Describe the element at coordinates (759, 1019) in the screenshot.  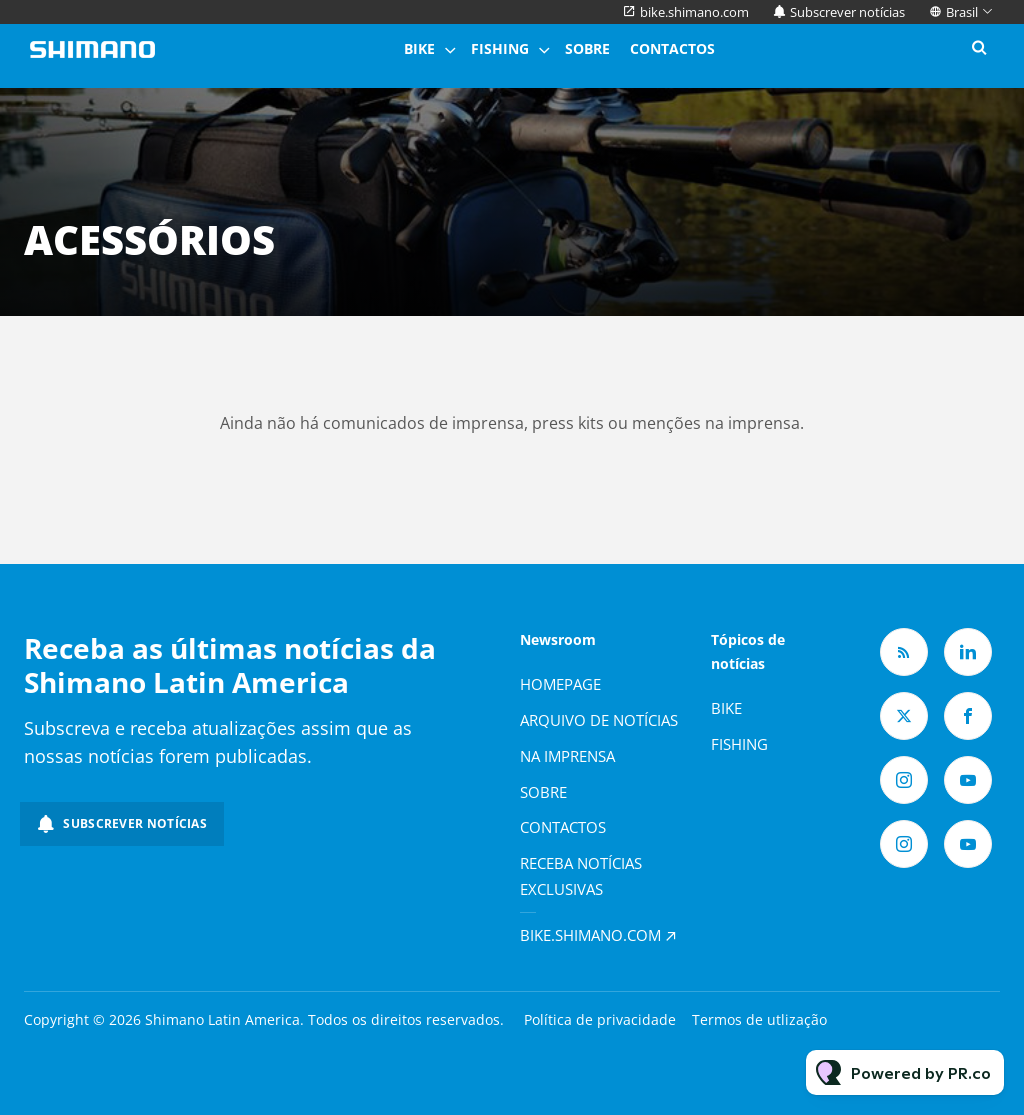
I see `Termos de utlização` at that location.